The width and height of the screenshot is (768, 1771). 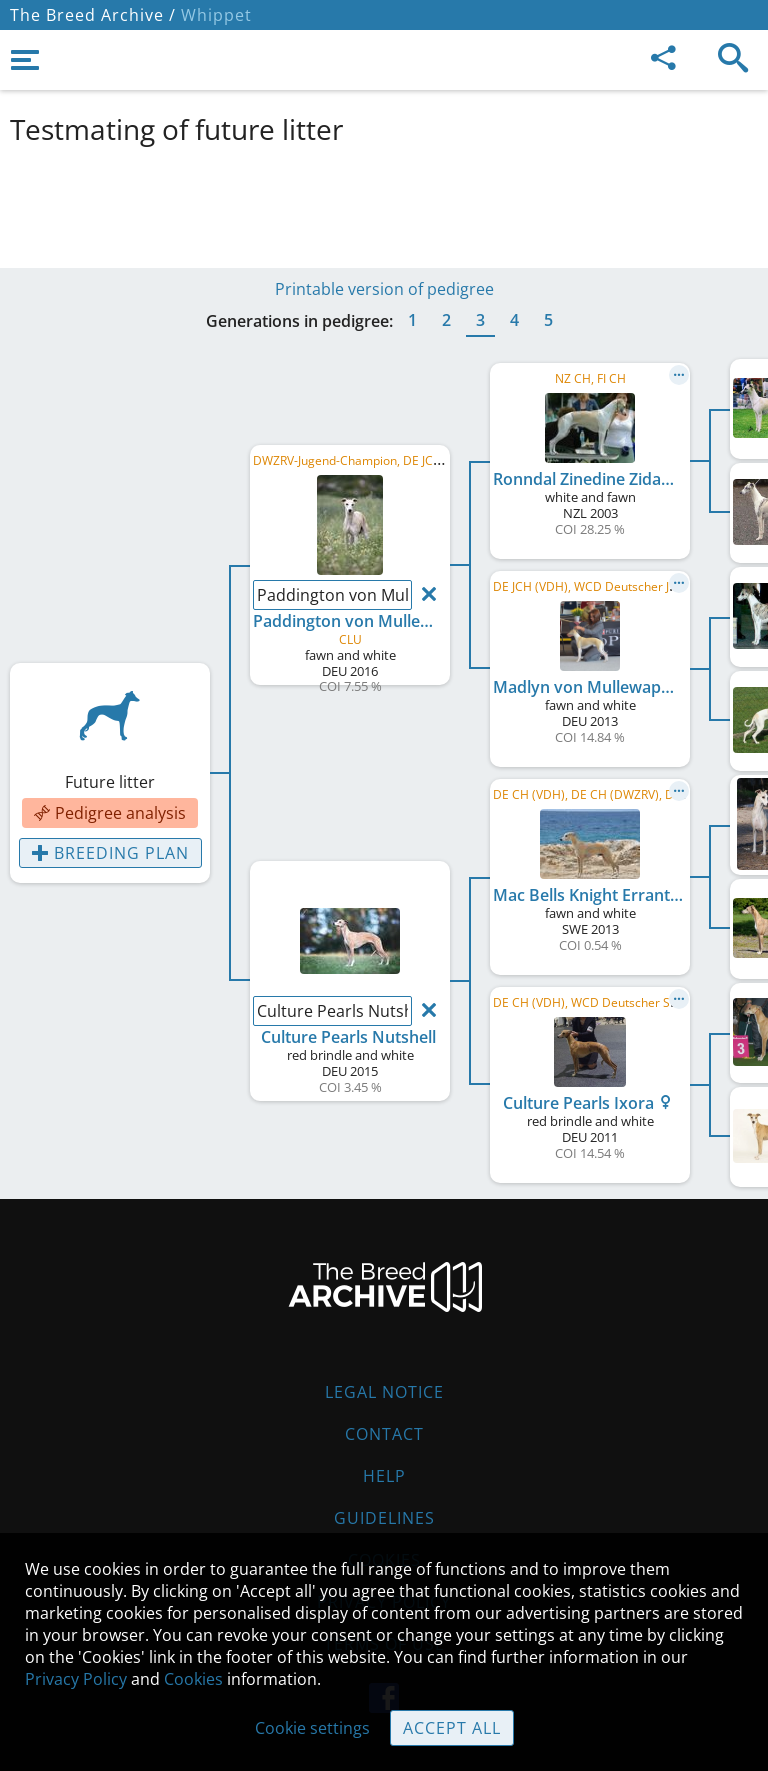 What do you see at coordinates (193, 1679) in the screenshot?
I see `Cookies` at bounding box center [193, 1679].